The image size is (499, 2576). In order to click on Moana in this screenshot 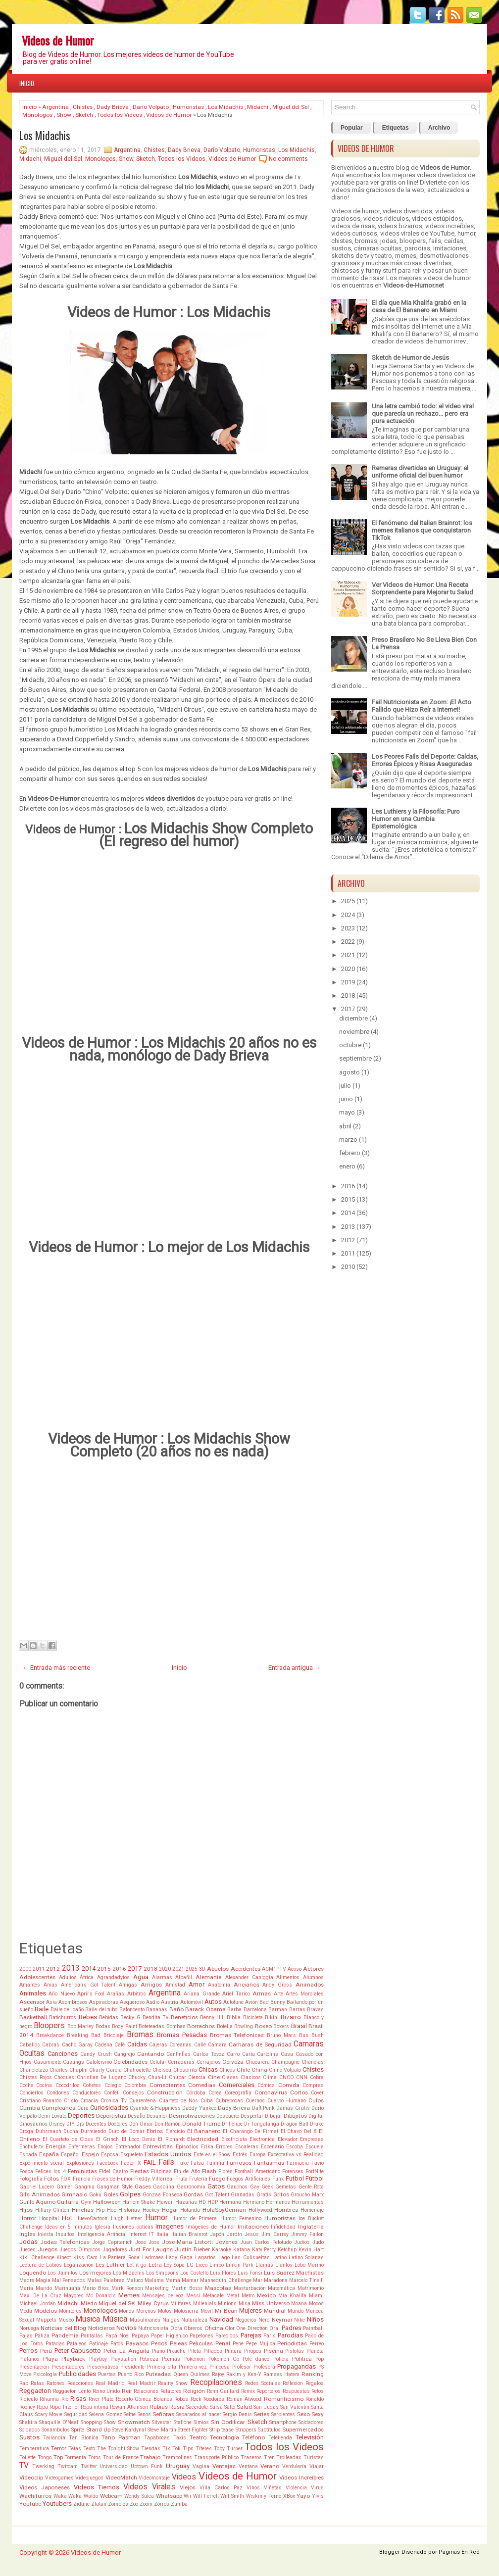, I will do `click(299, 2303)`.